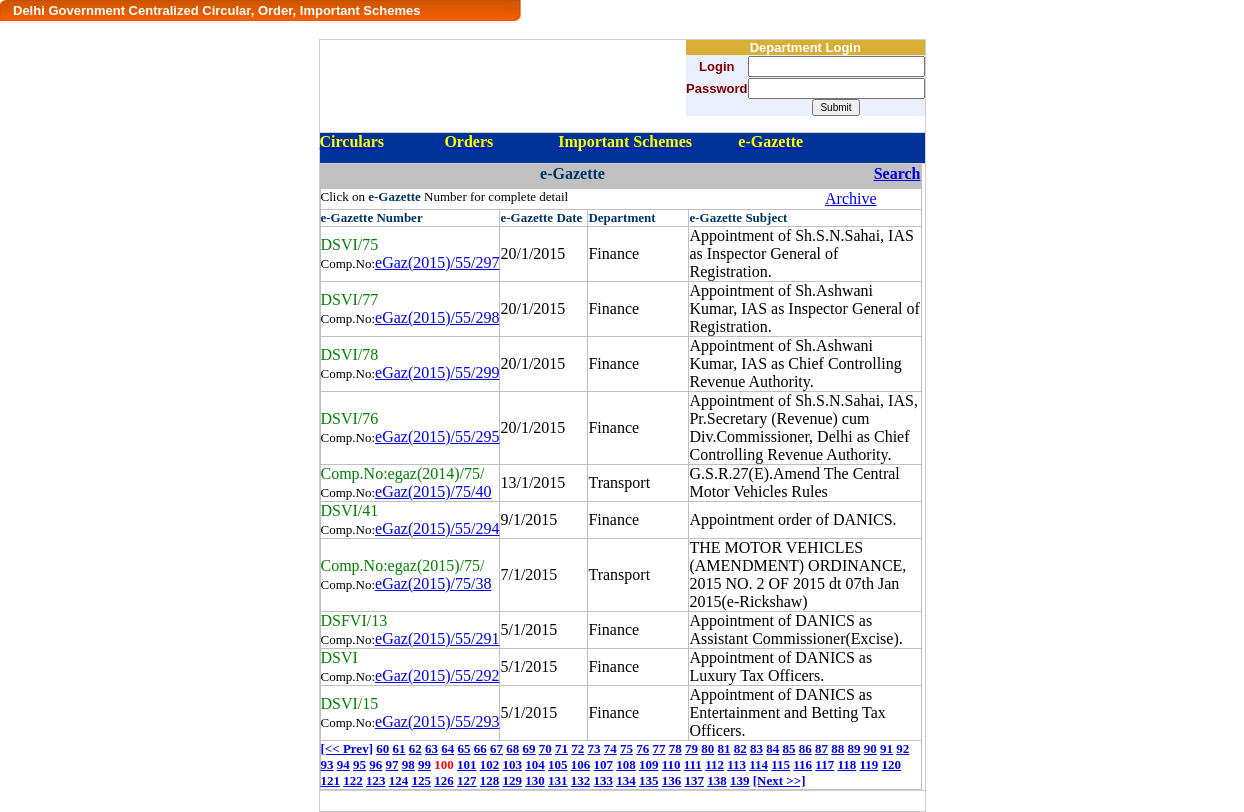 The height and width of the screenshot is (812, 1244). Describe the element at coordinates (853, 748) in the screenshot. I see `89` at that location.